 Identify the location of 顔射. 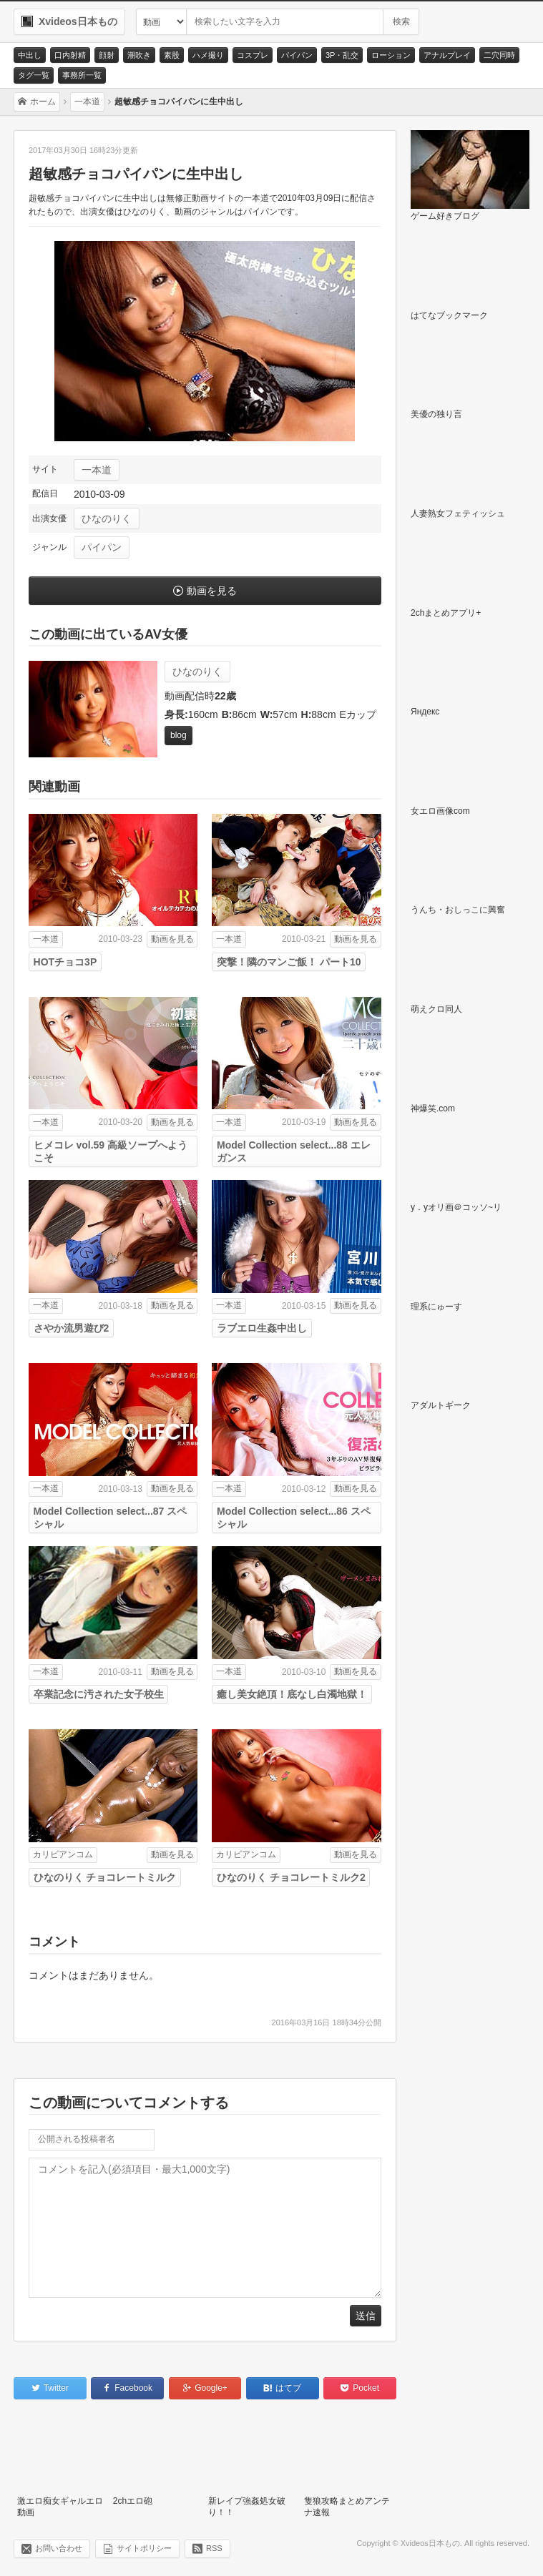
(106, 55).